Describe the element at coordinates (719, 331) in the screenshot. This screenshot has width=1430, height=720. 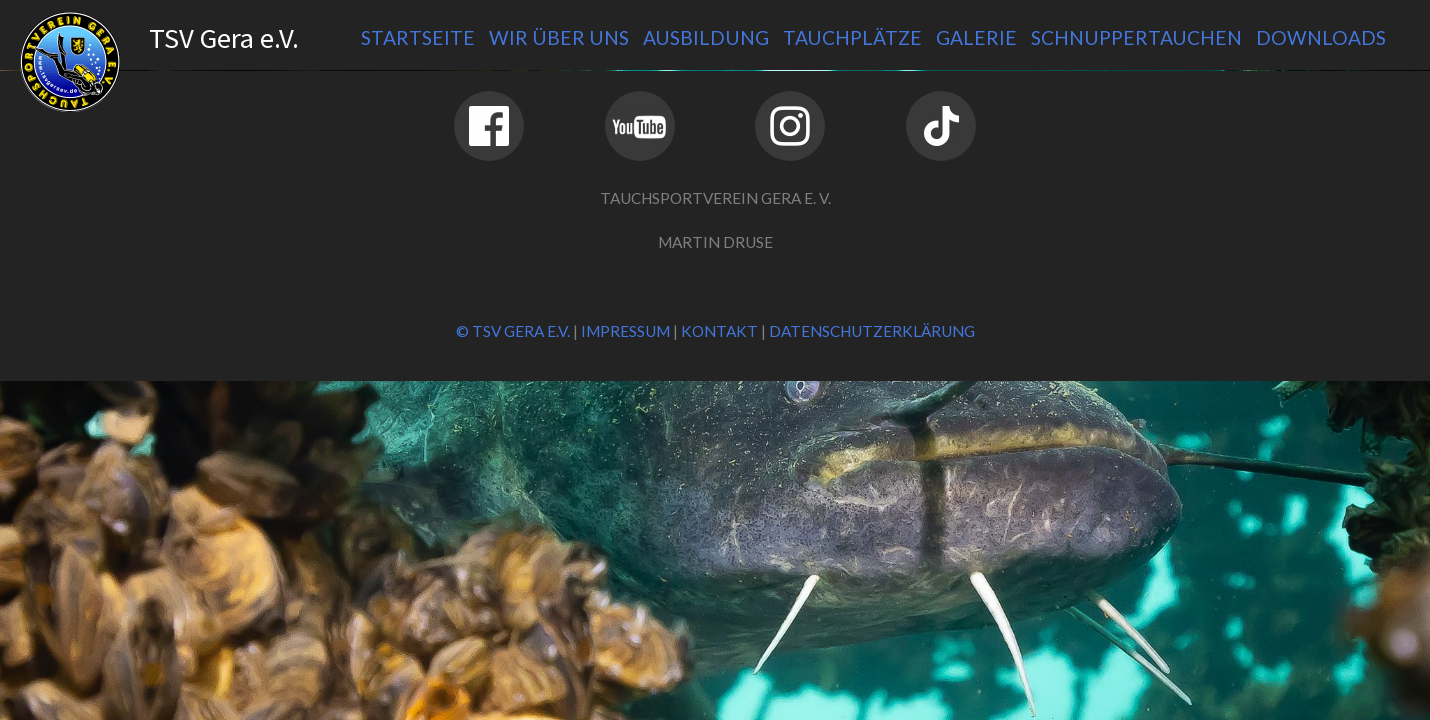
I see `Kontakt` at that location.